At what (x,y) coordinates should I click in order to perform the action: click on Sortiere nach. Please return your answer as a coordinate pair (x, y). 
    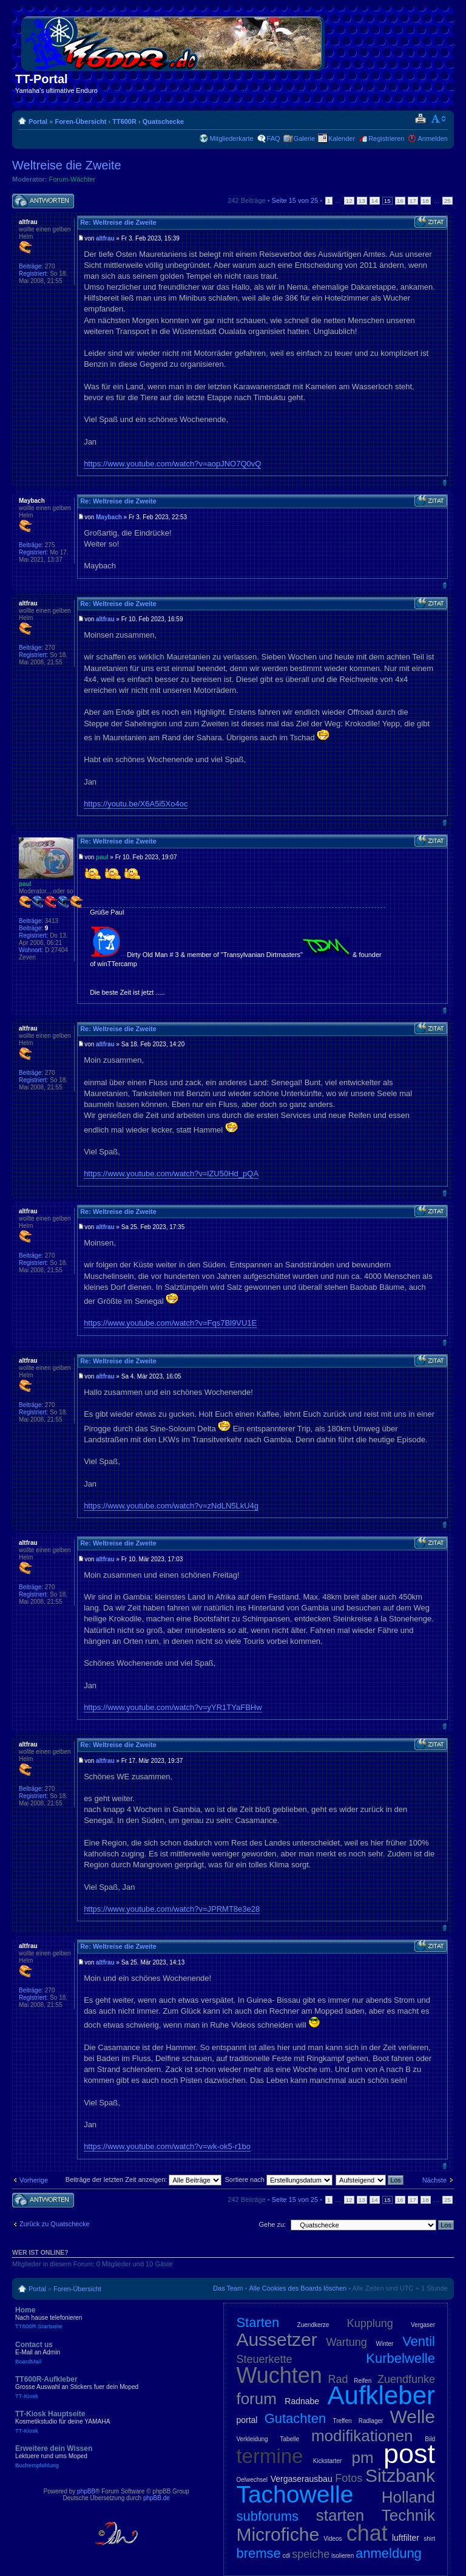
    Looking at the image, I should click on (279, 2179).